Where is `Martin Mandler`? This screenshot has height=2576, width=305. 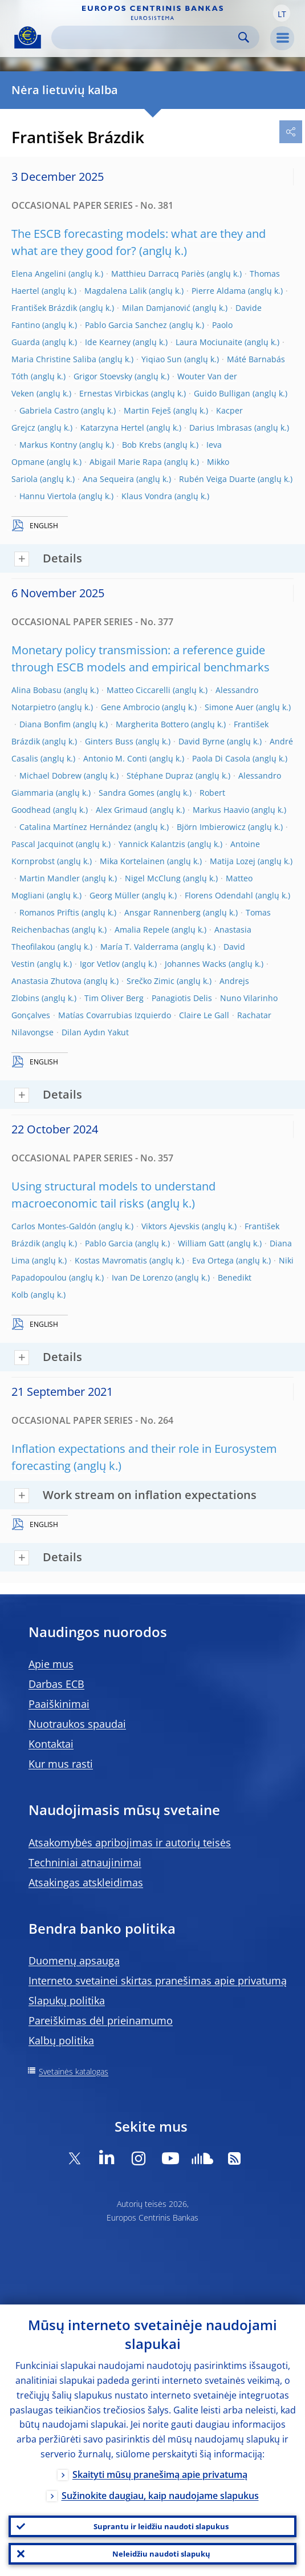
Martin Mandler is located at coordinates (49, 878).